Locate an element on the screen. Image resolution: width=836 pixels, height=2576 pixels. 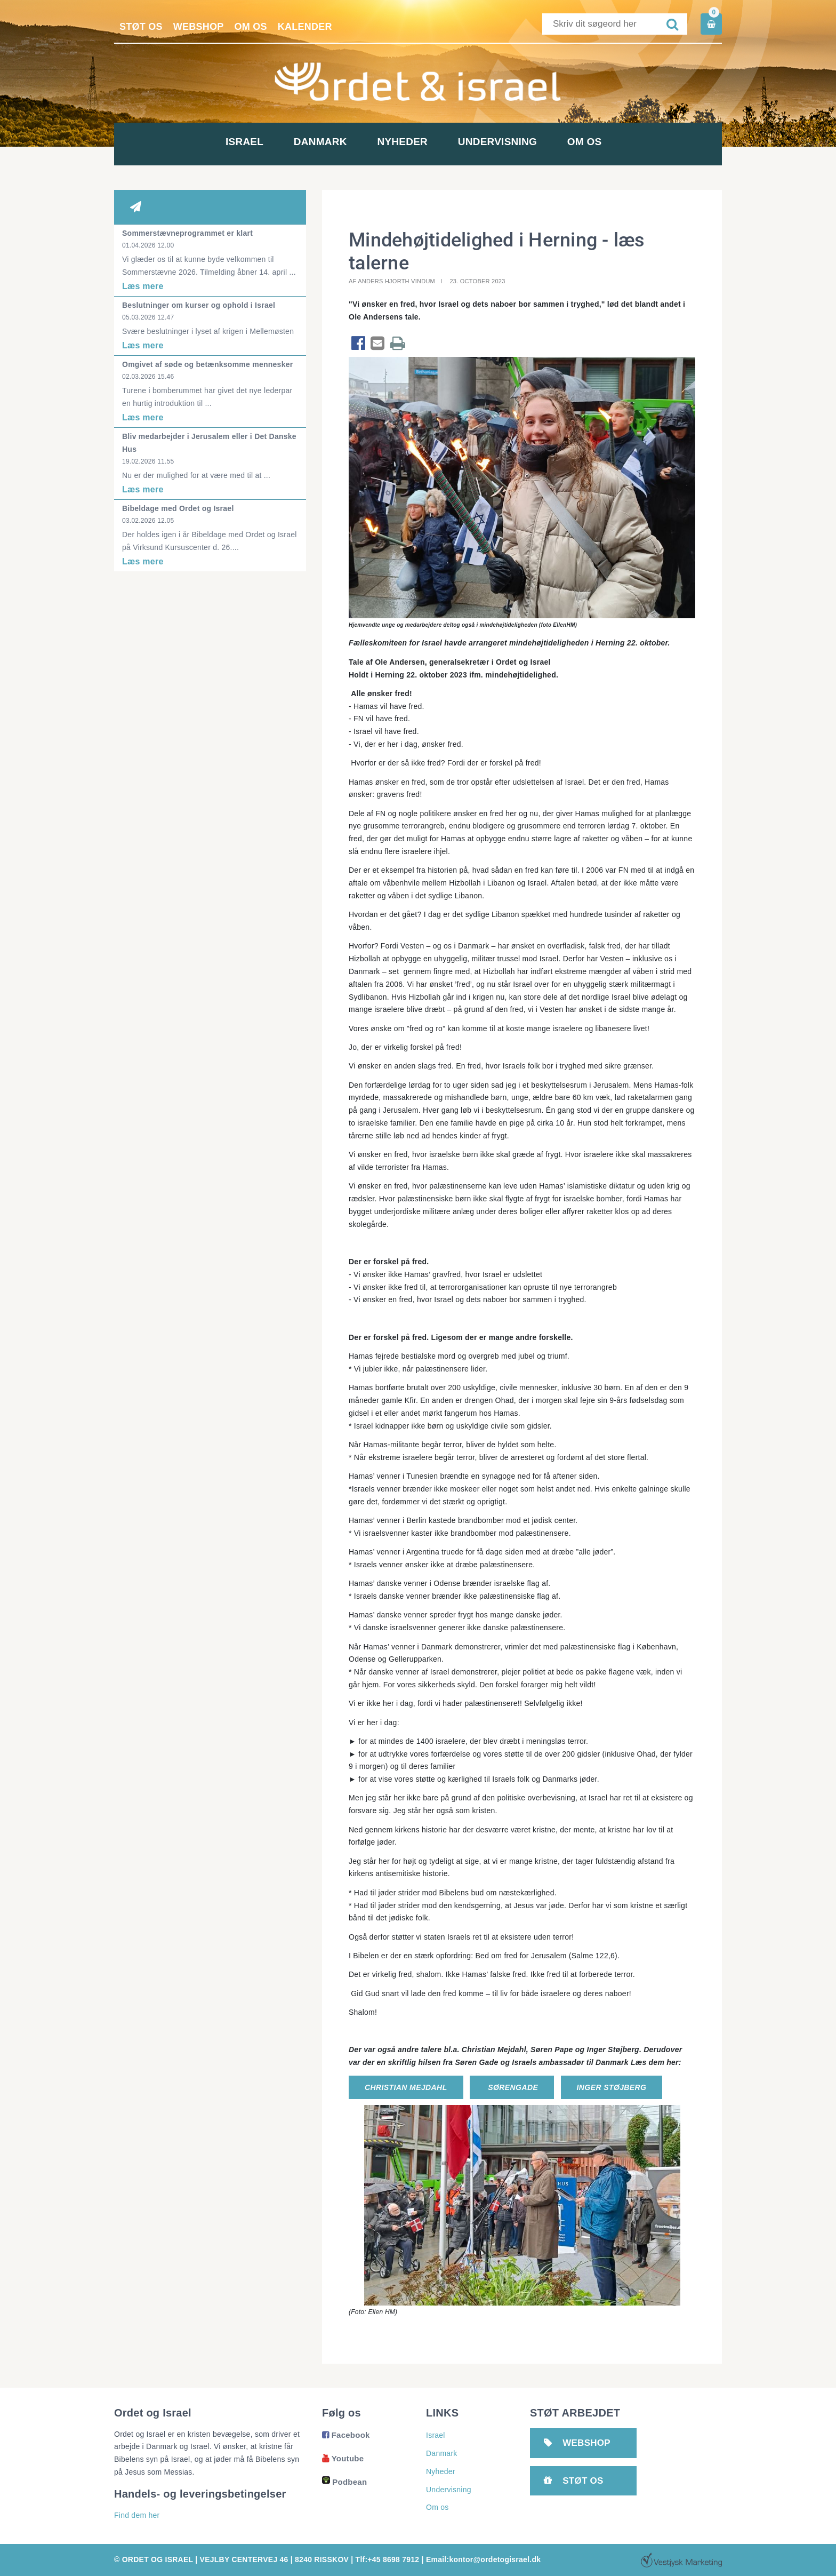
Israel is located at coordinates (175, 141).